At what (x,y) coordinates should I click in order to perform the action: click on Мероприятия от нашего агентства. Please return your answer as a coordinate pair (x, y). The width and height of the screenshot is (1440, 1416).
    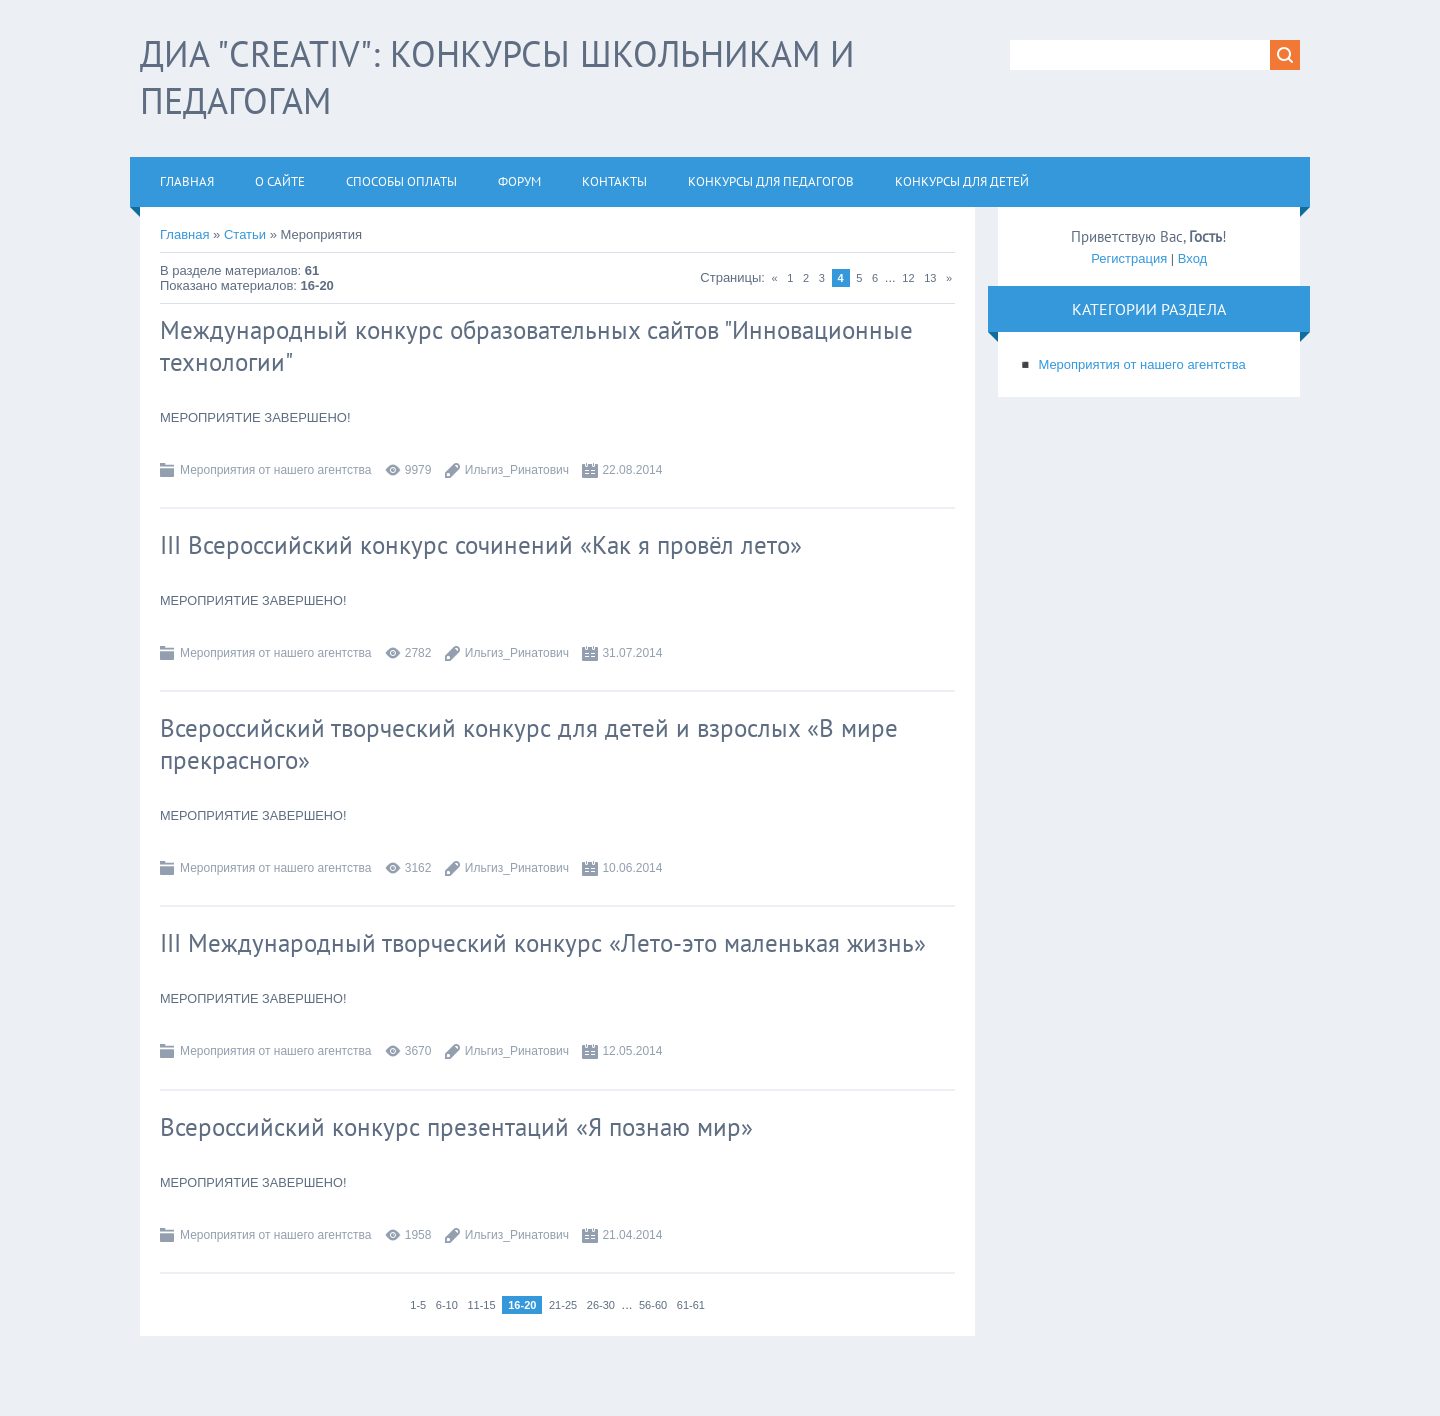
    Looking at the image, I should click on (275, 470).